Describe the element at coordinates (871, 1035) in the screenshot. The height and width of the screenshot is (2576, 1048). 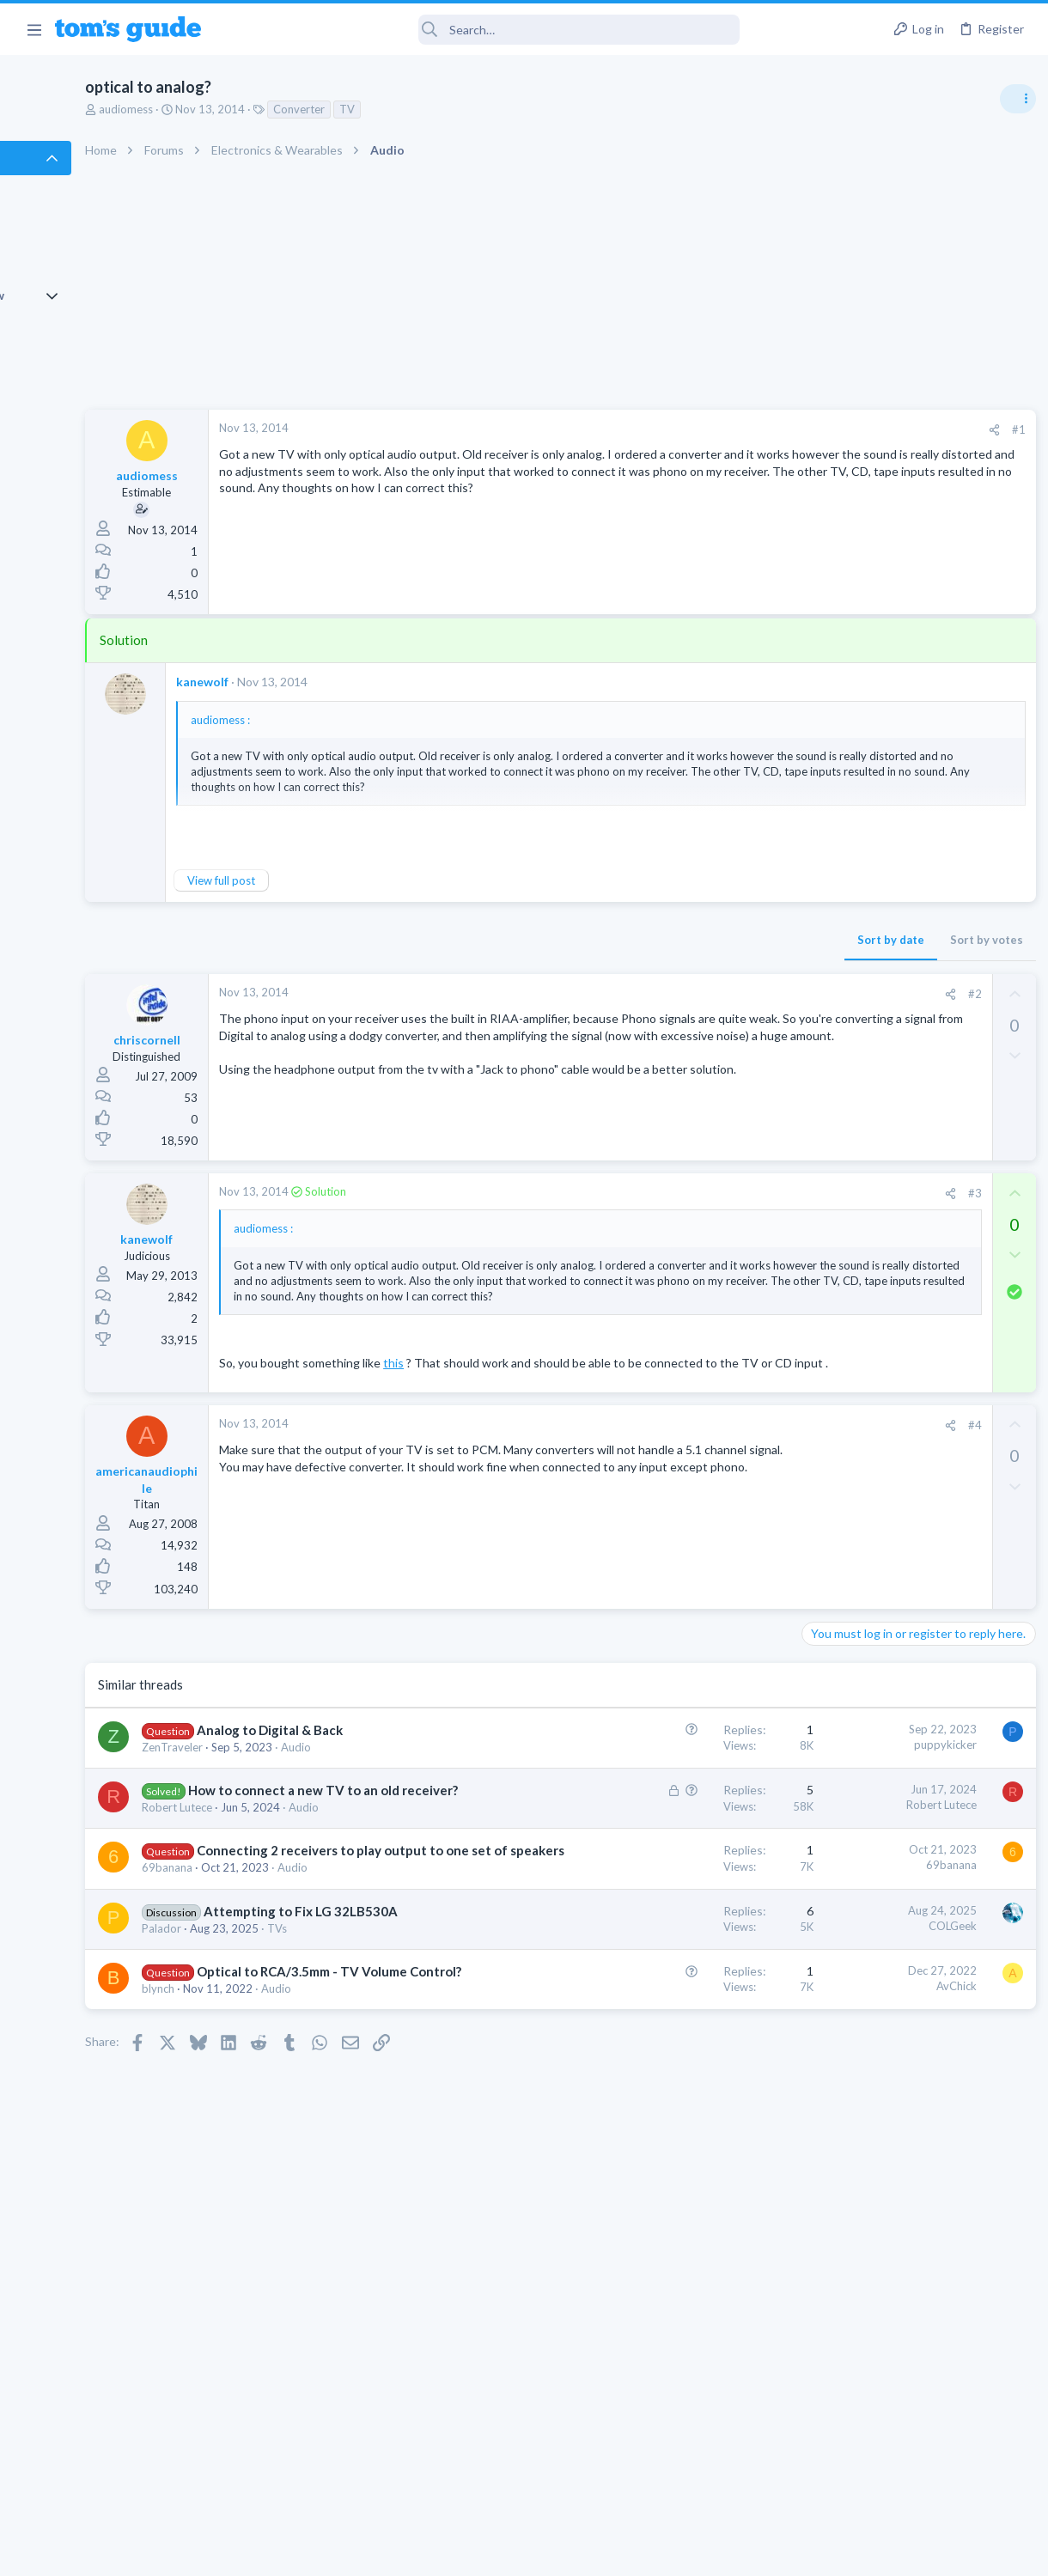
I see `Laptop General Discussion` at that location.